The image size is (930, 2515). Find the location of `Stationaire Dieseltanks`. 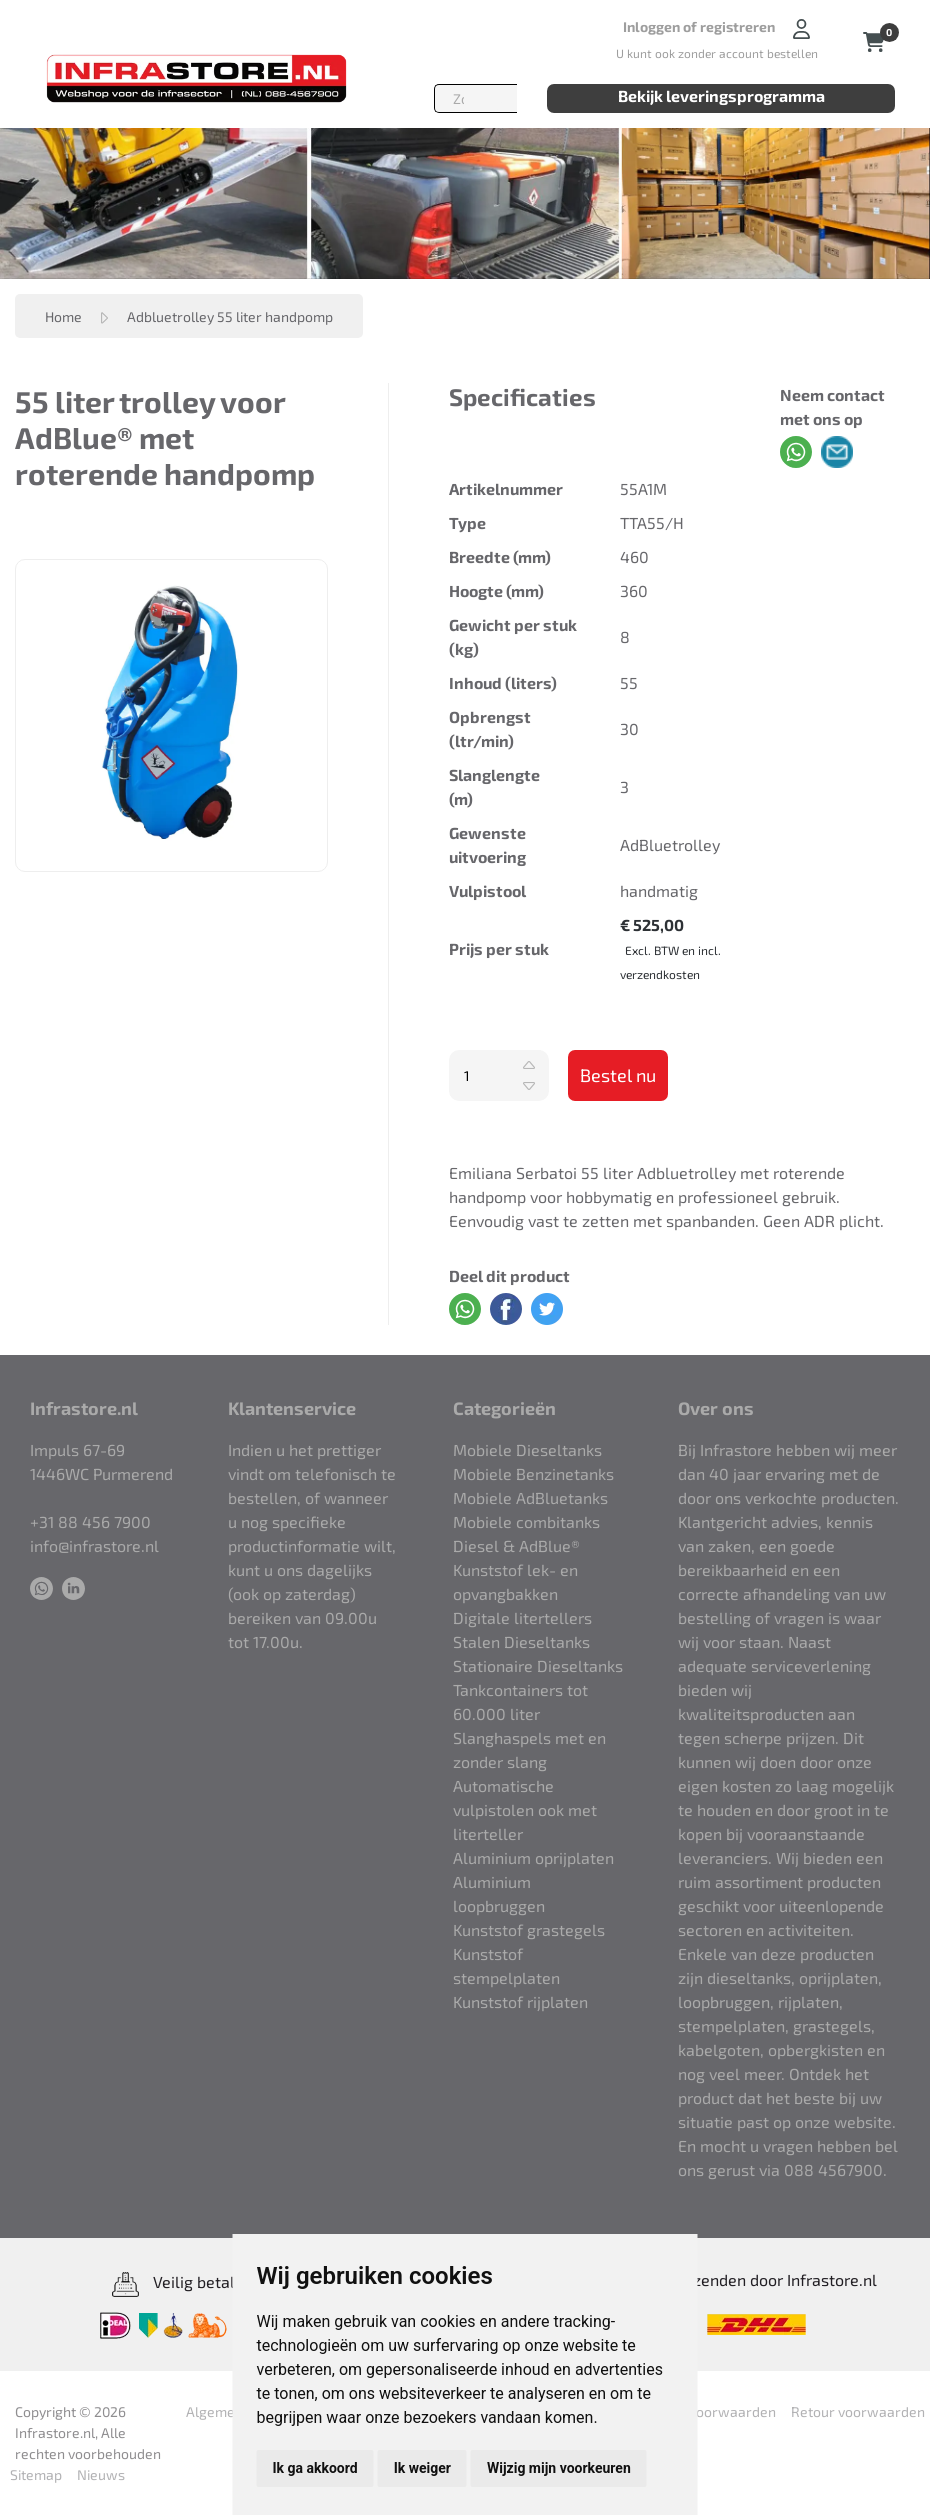

Stationaire Dieseltanks is located at coordinates (538, 1665).